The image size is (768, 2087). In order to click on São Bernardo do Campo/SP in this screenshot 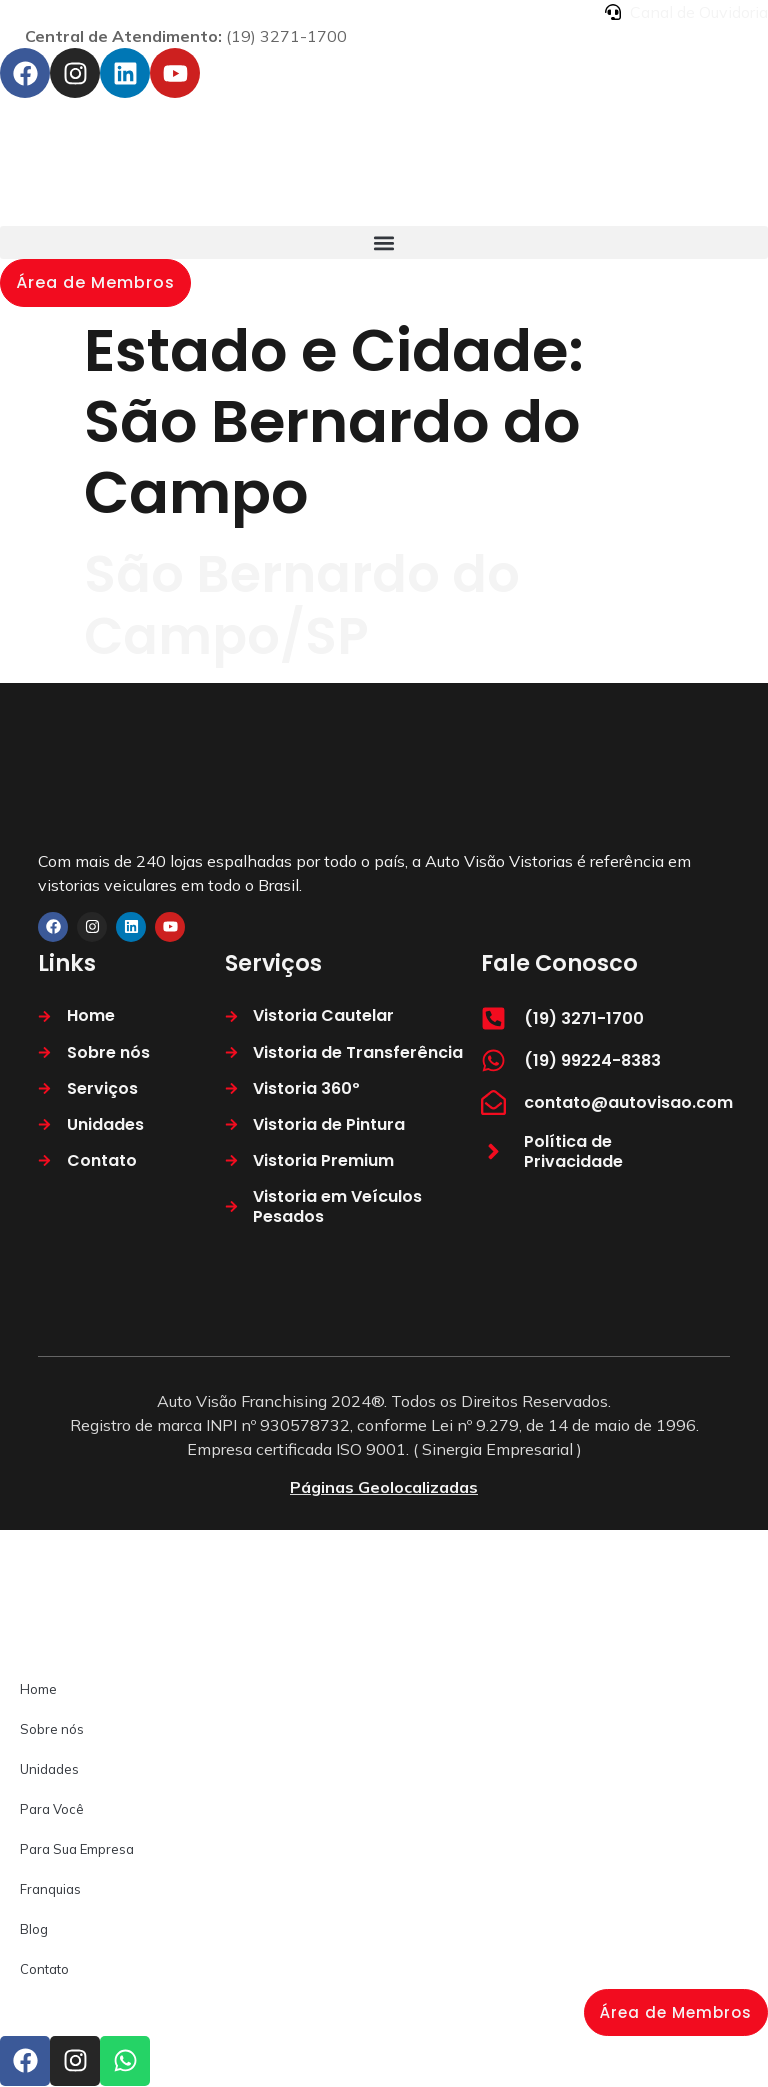, I will do `click(302, 604)`.